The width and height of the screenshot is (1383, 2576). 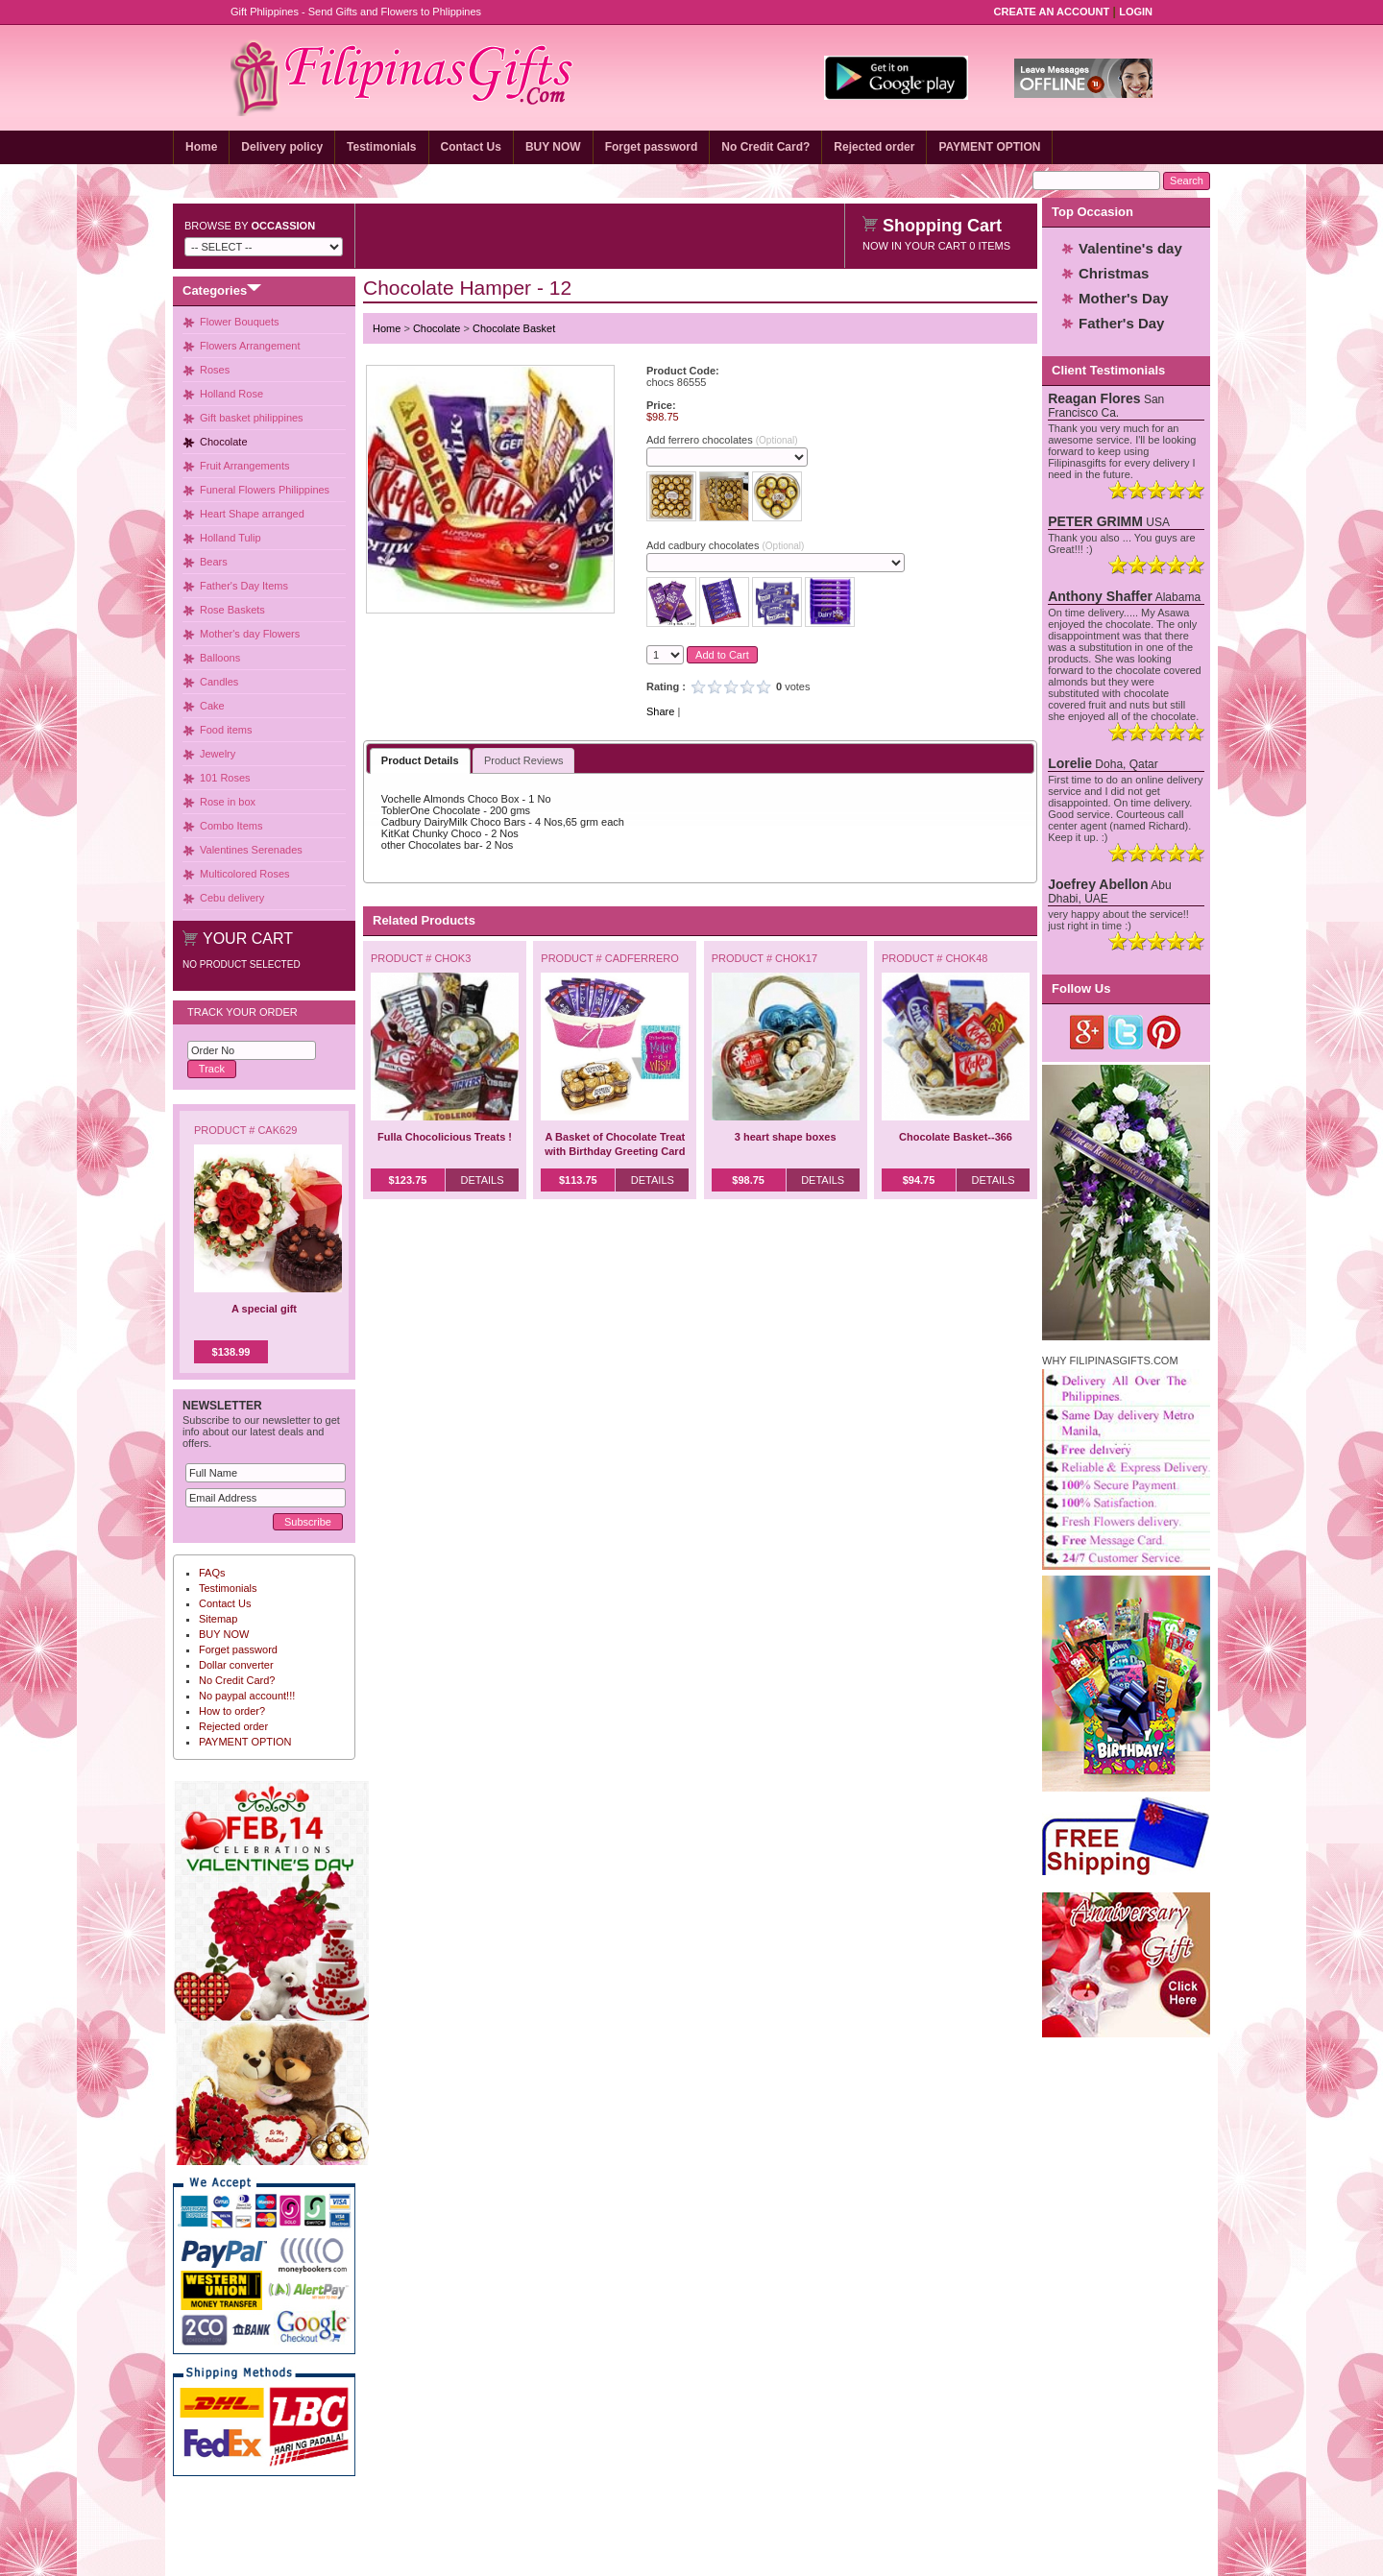 What do you see at coordinates (227, 801) in the screenshot?
I see `Rose in box` at bounding box center [227, 801].